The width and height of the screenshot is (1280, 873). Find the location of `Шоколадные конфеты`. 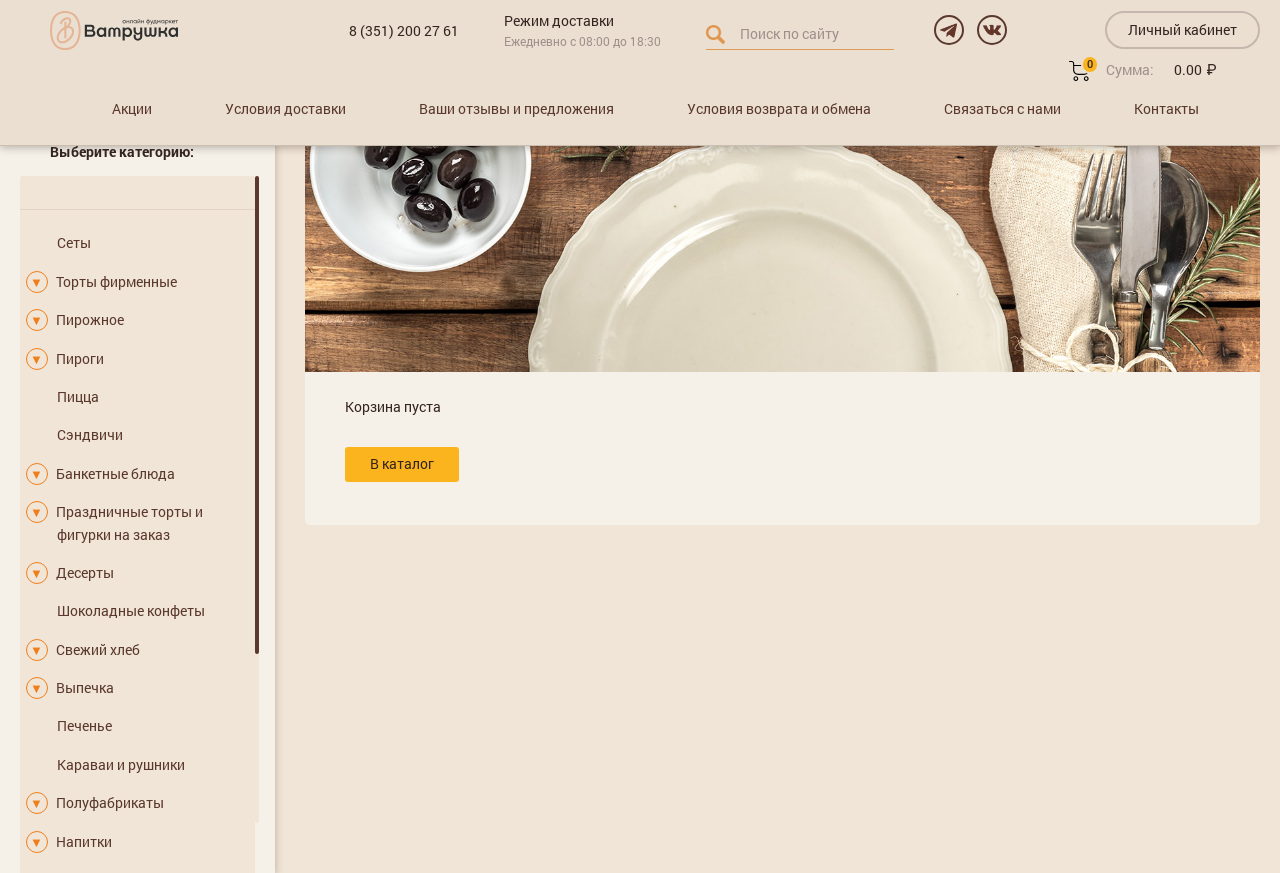

Шоколадные конфеты is located at coordinates (131, 610).